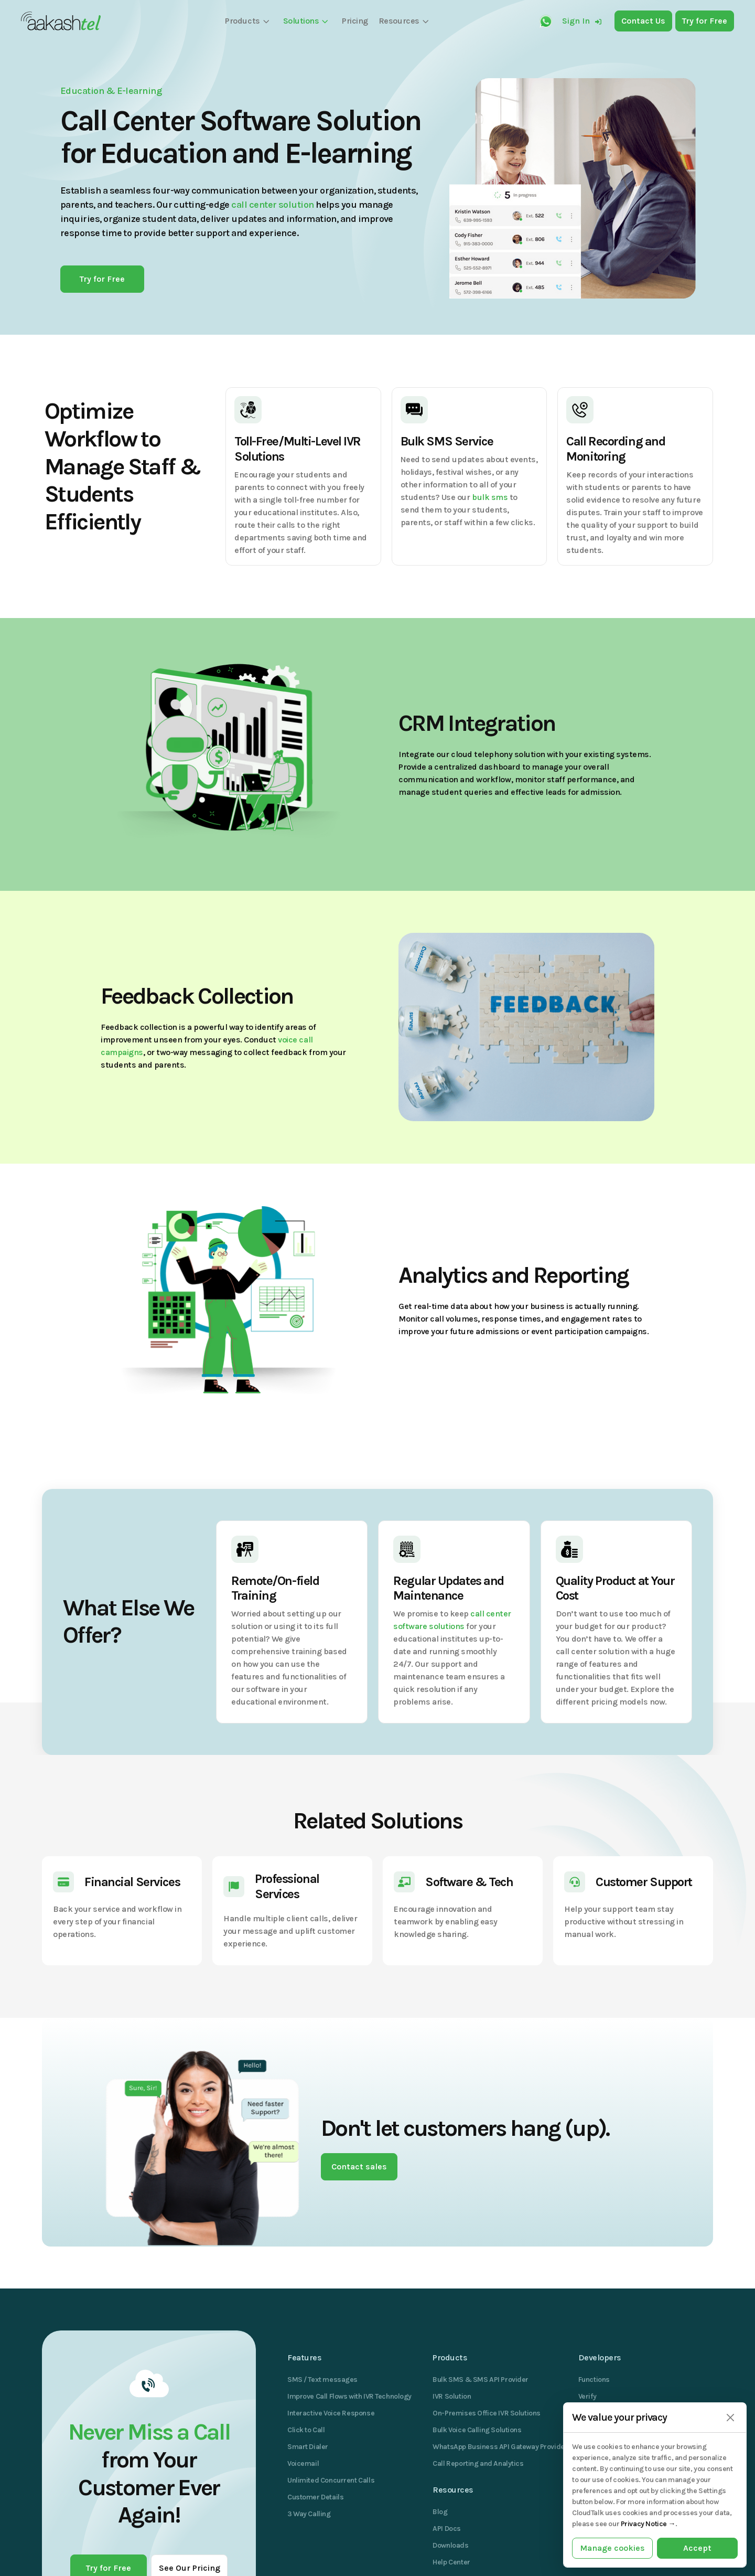 The width and height of the screenshot is (755, 2576). Describe the element at coordinates (490, 497) in the screenshot. I see `bulk sms` at that location.